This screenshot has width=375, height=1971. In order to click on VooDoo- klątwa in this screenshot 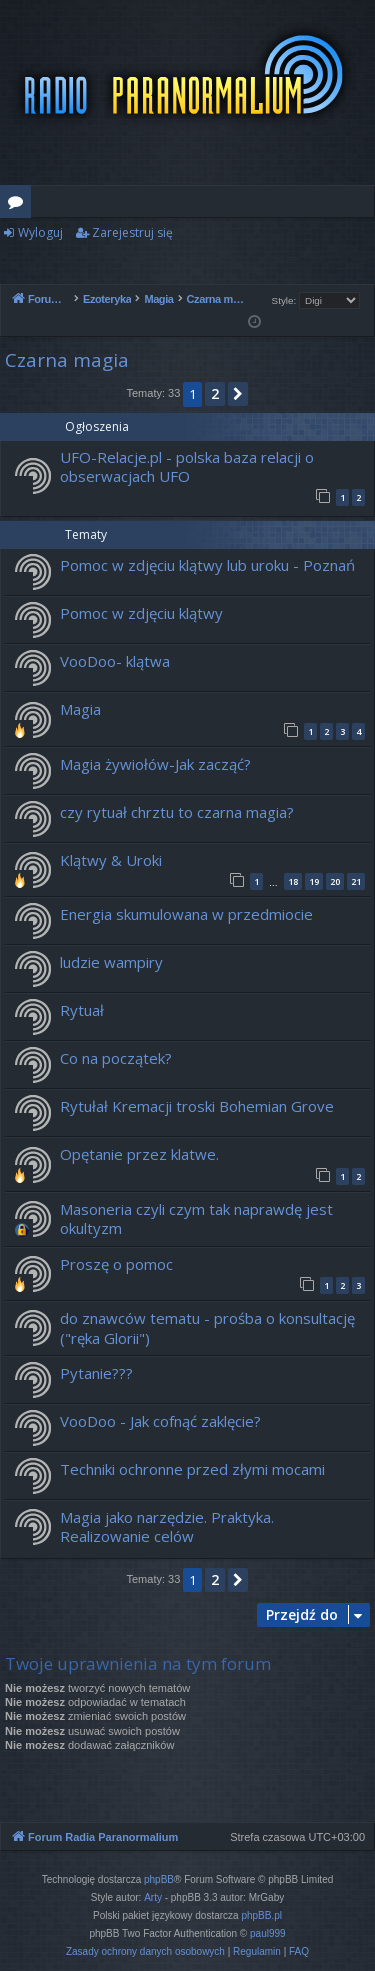, I will do `click(115, 661)`.